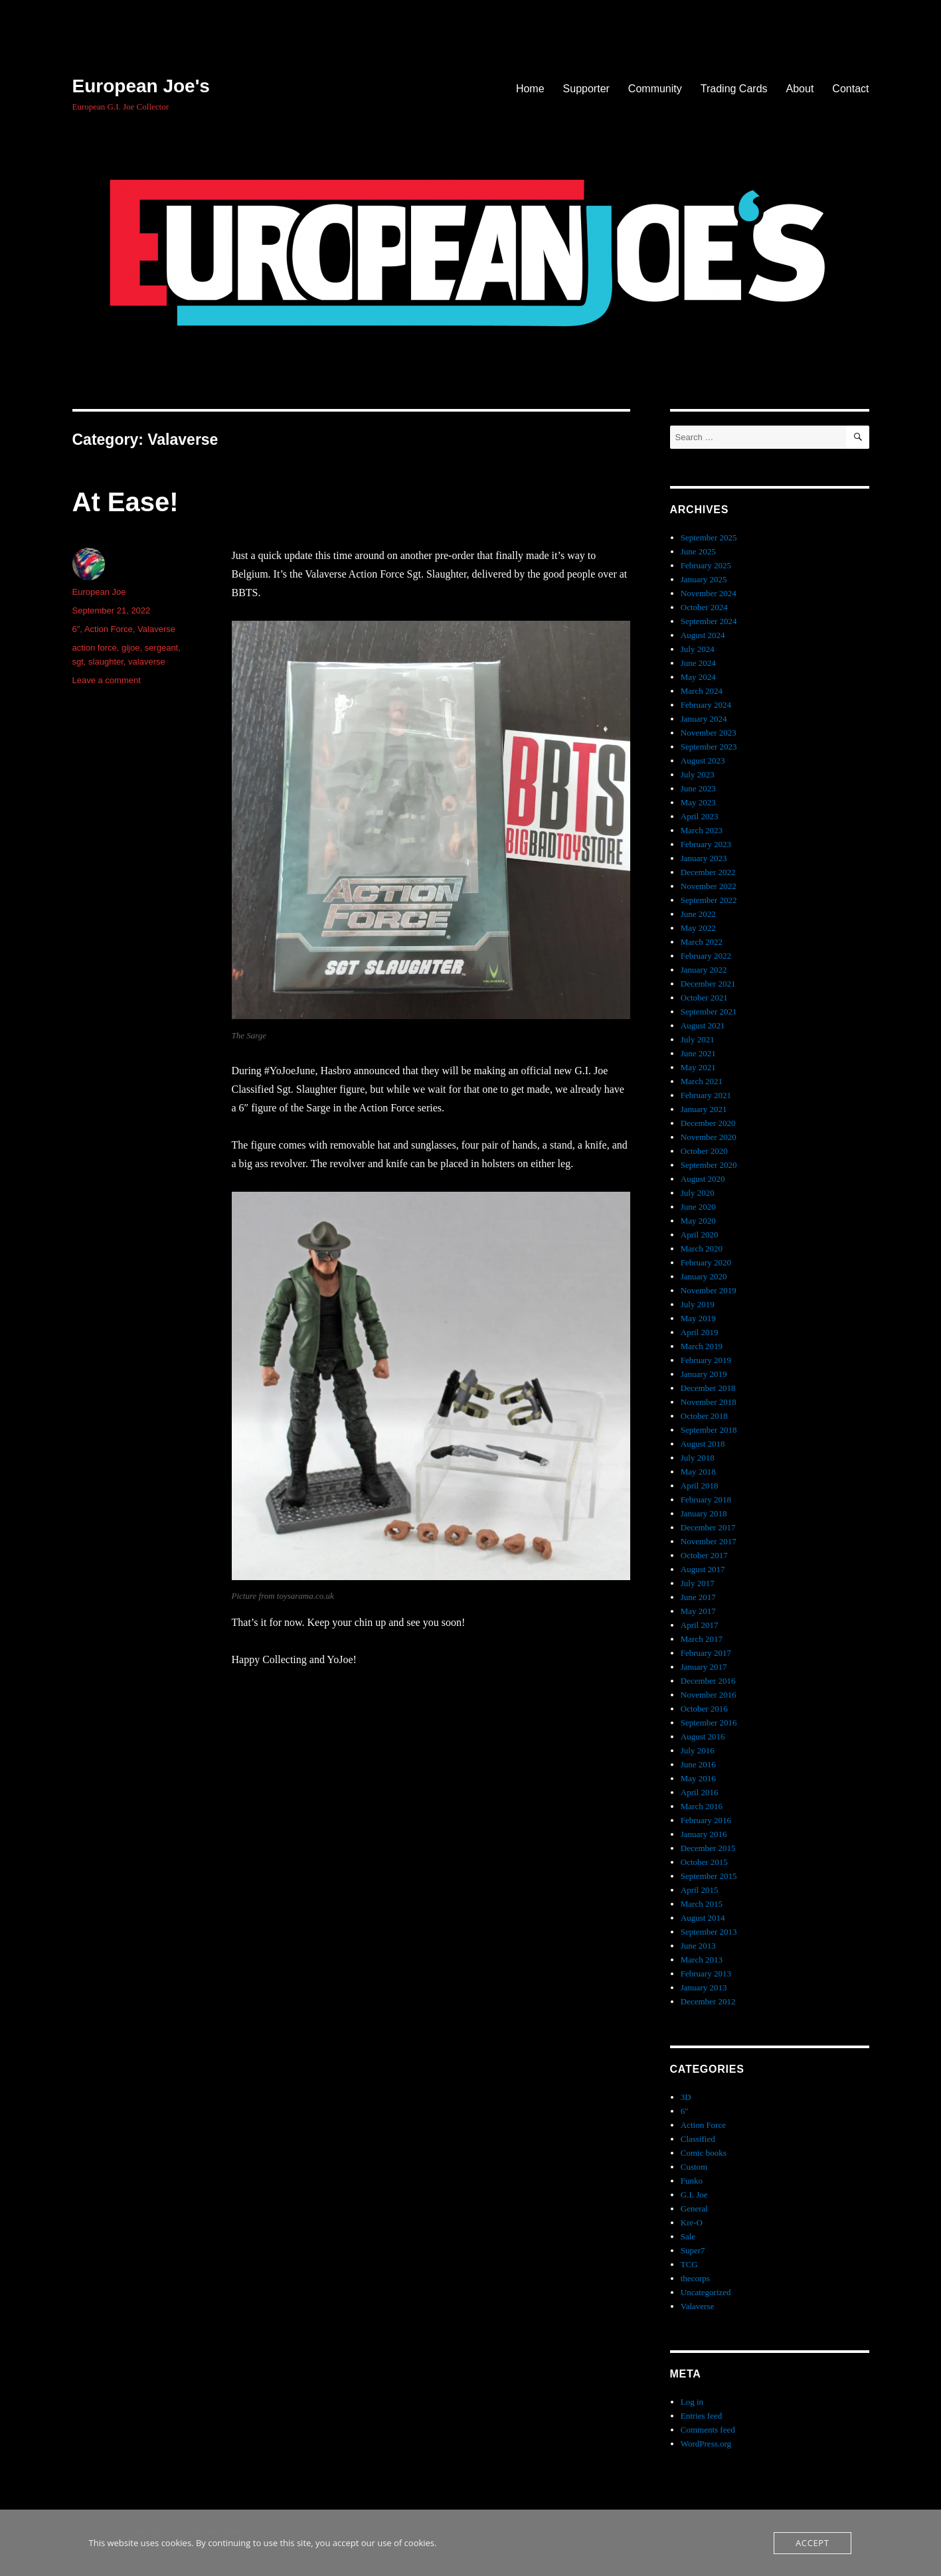 The image size is (941, 2576). Describe the element at coordinates (698, 1946) in the screenshot. I see `June 2013` at that location.